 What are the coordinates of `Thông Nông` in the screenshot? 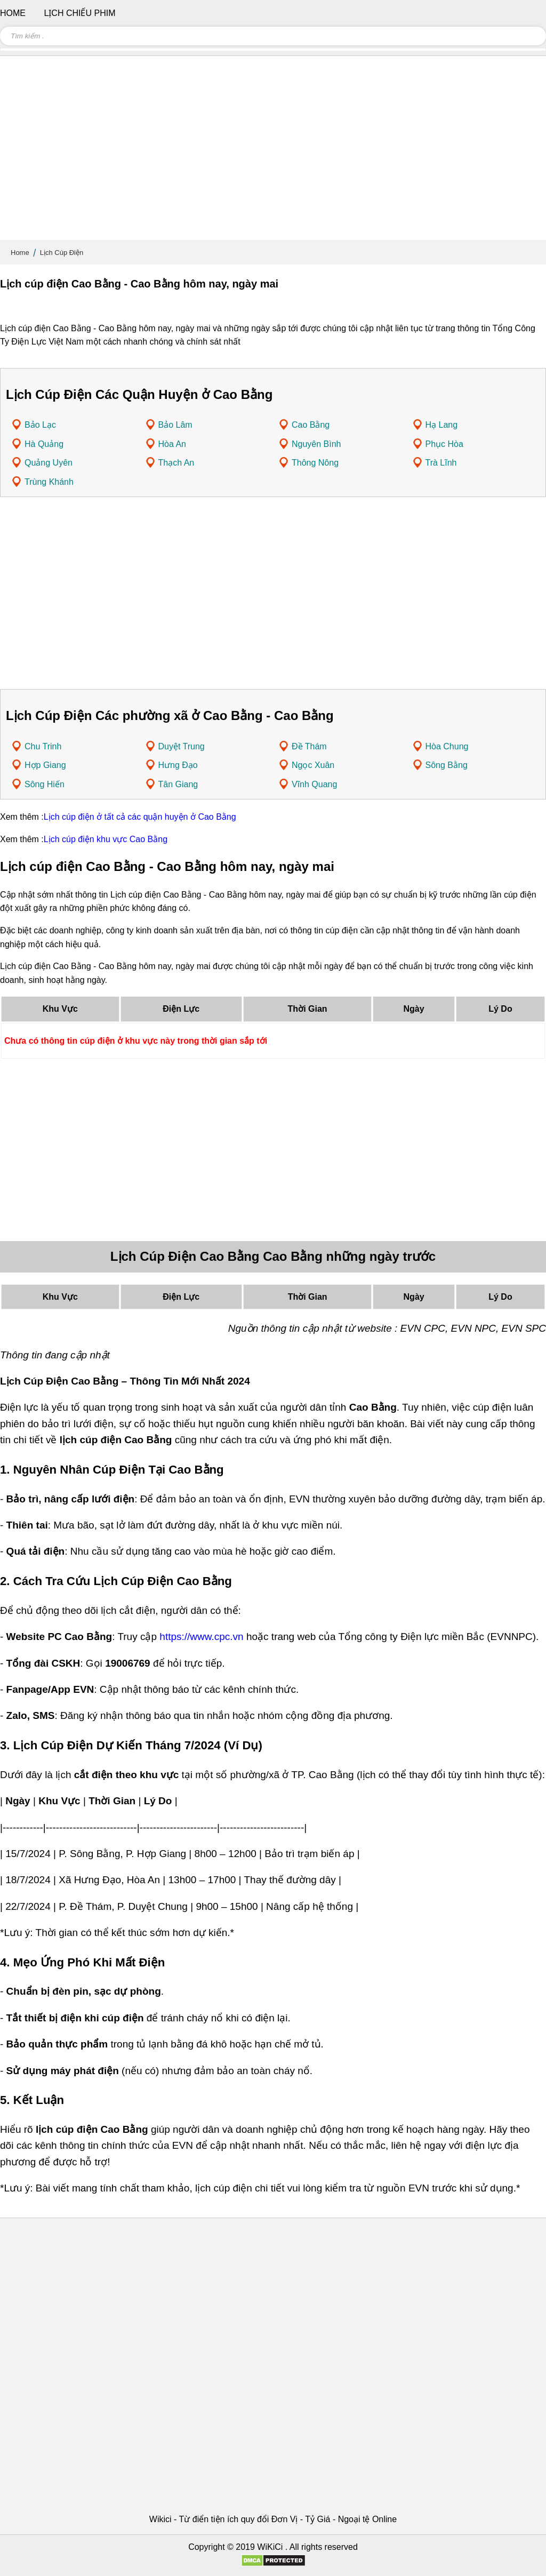 It's located at (315, 462).